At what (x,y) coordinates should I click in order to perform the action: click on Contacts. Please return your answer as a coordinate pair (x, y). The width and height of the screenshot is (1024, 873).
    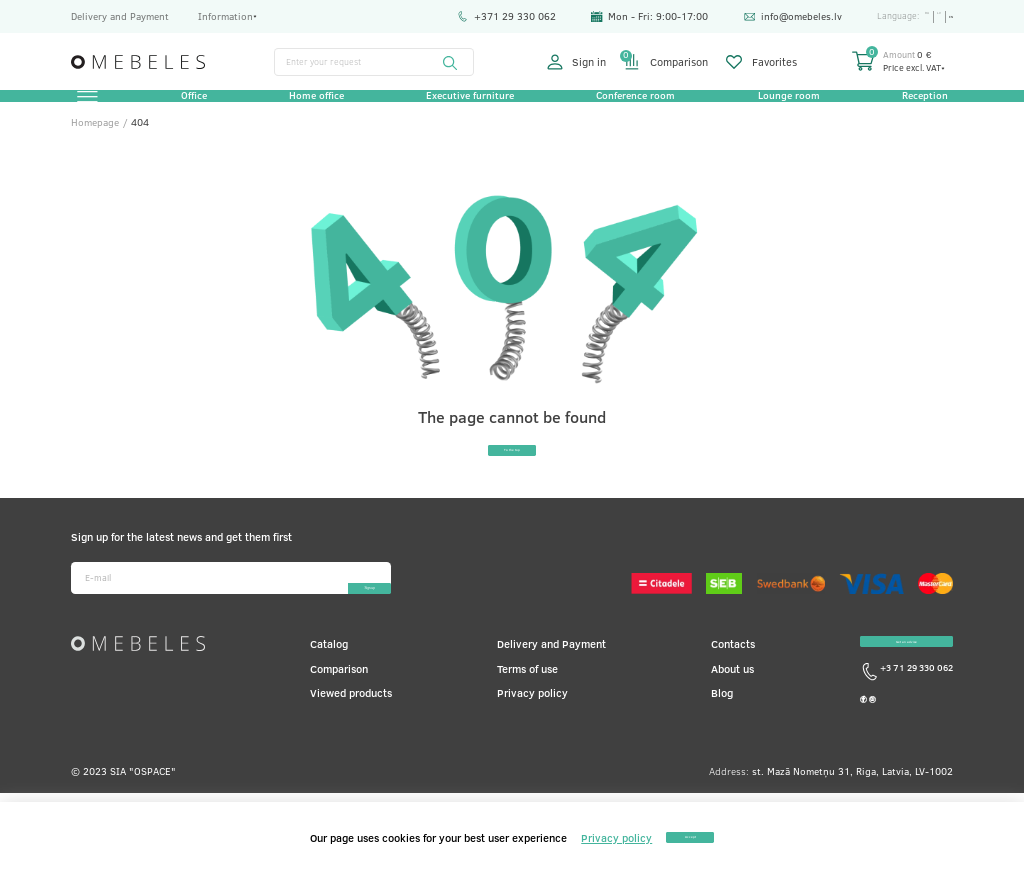
    Looking at the image, I should click on (733, 689).